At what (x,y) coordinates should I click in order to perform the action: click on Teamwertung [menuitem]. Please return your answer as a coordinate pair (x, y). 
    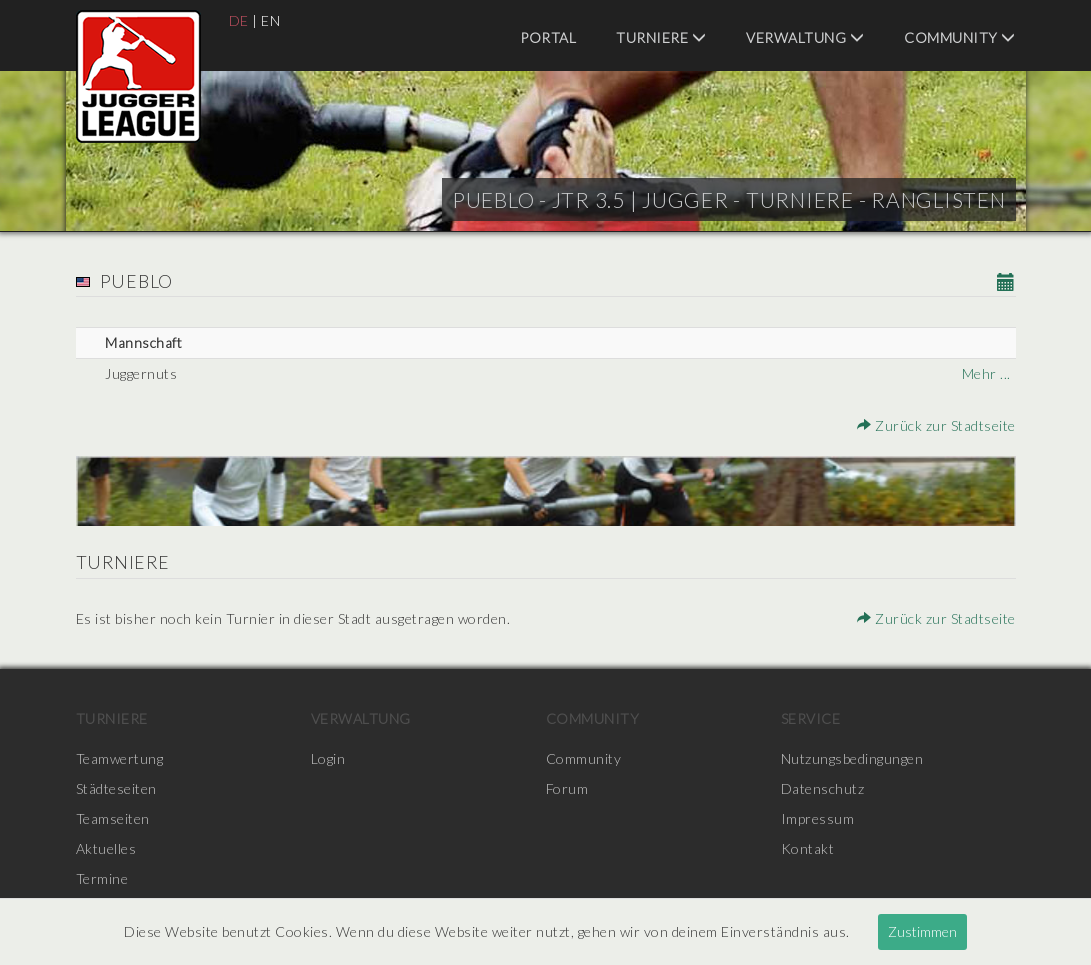
    Looking at the image, I should click on (120, 758).